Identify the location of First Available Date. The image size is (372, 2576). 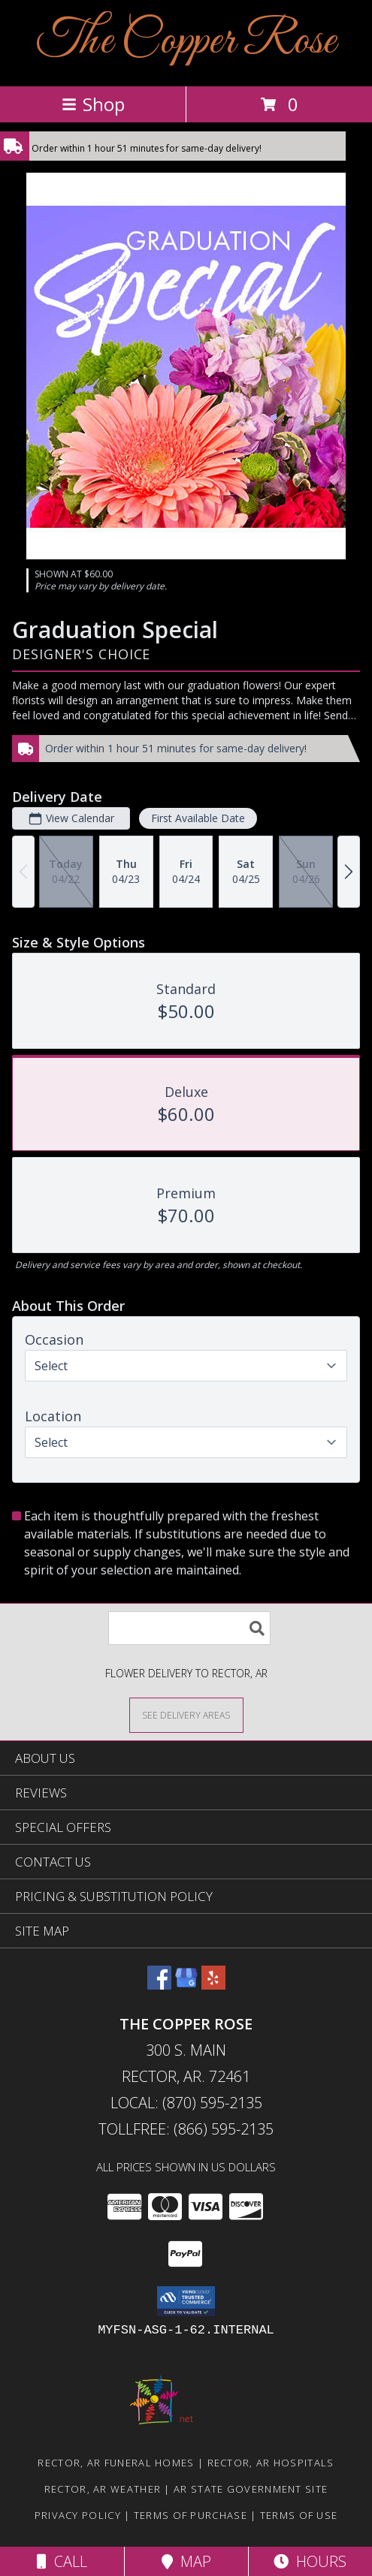
(198, 818).